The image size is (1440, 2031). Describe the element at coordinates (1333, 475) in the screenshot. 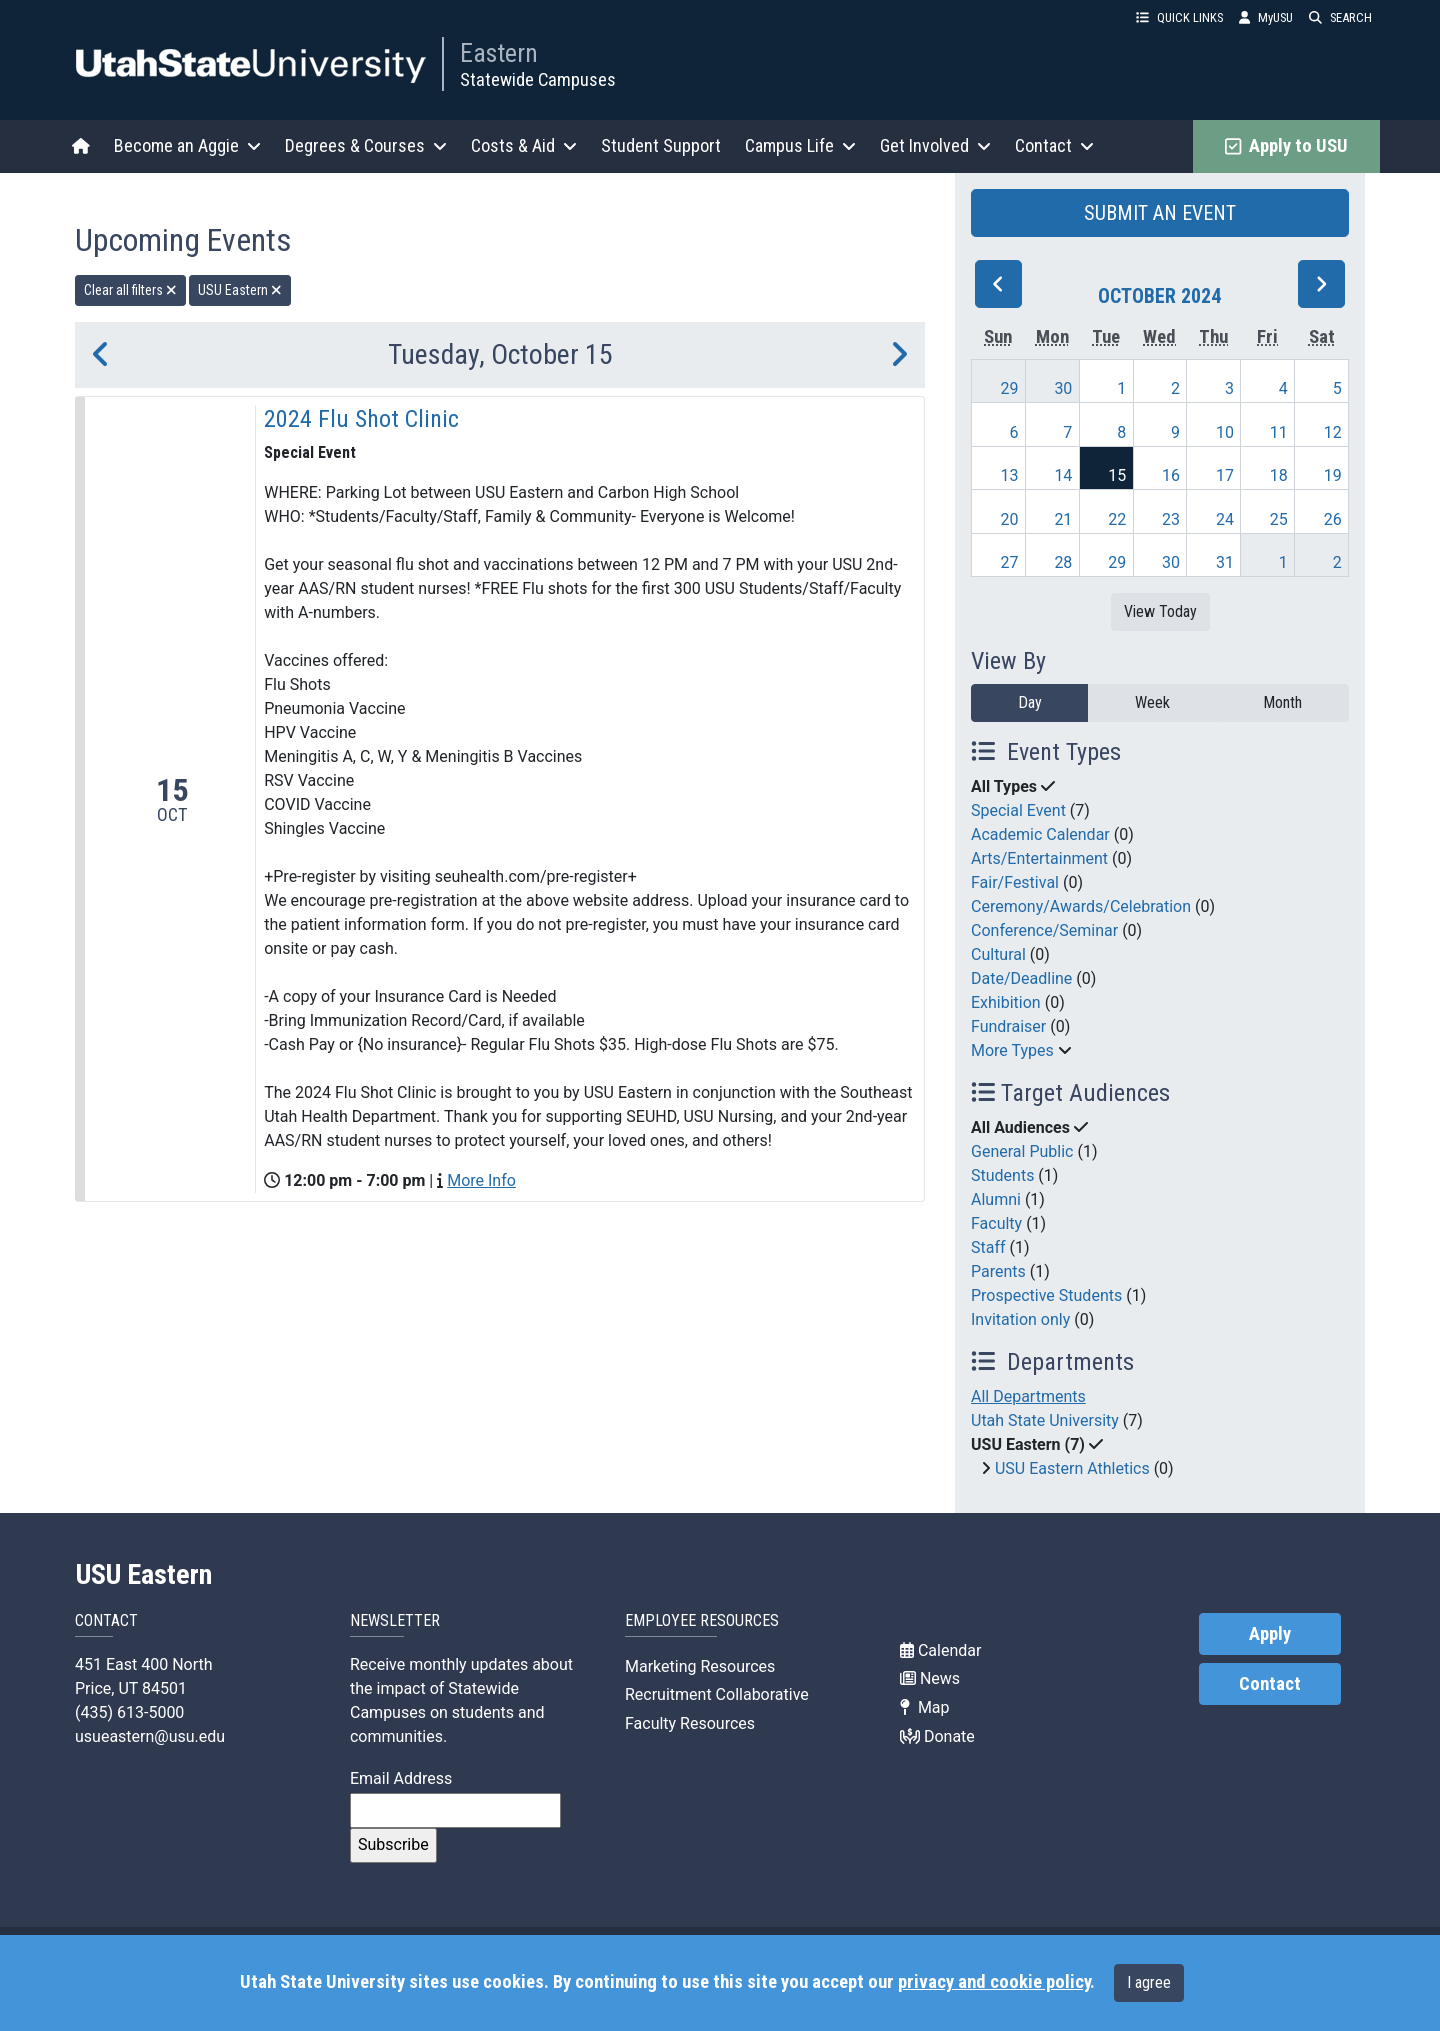

I see `19` at that location.